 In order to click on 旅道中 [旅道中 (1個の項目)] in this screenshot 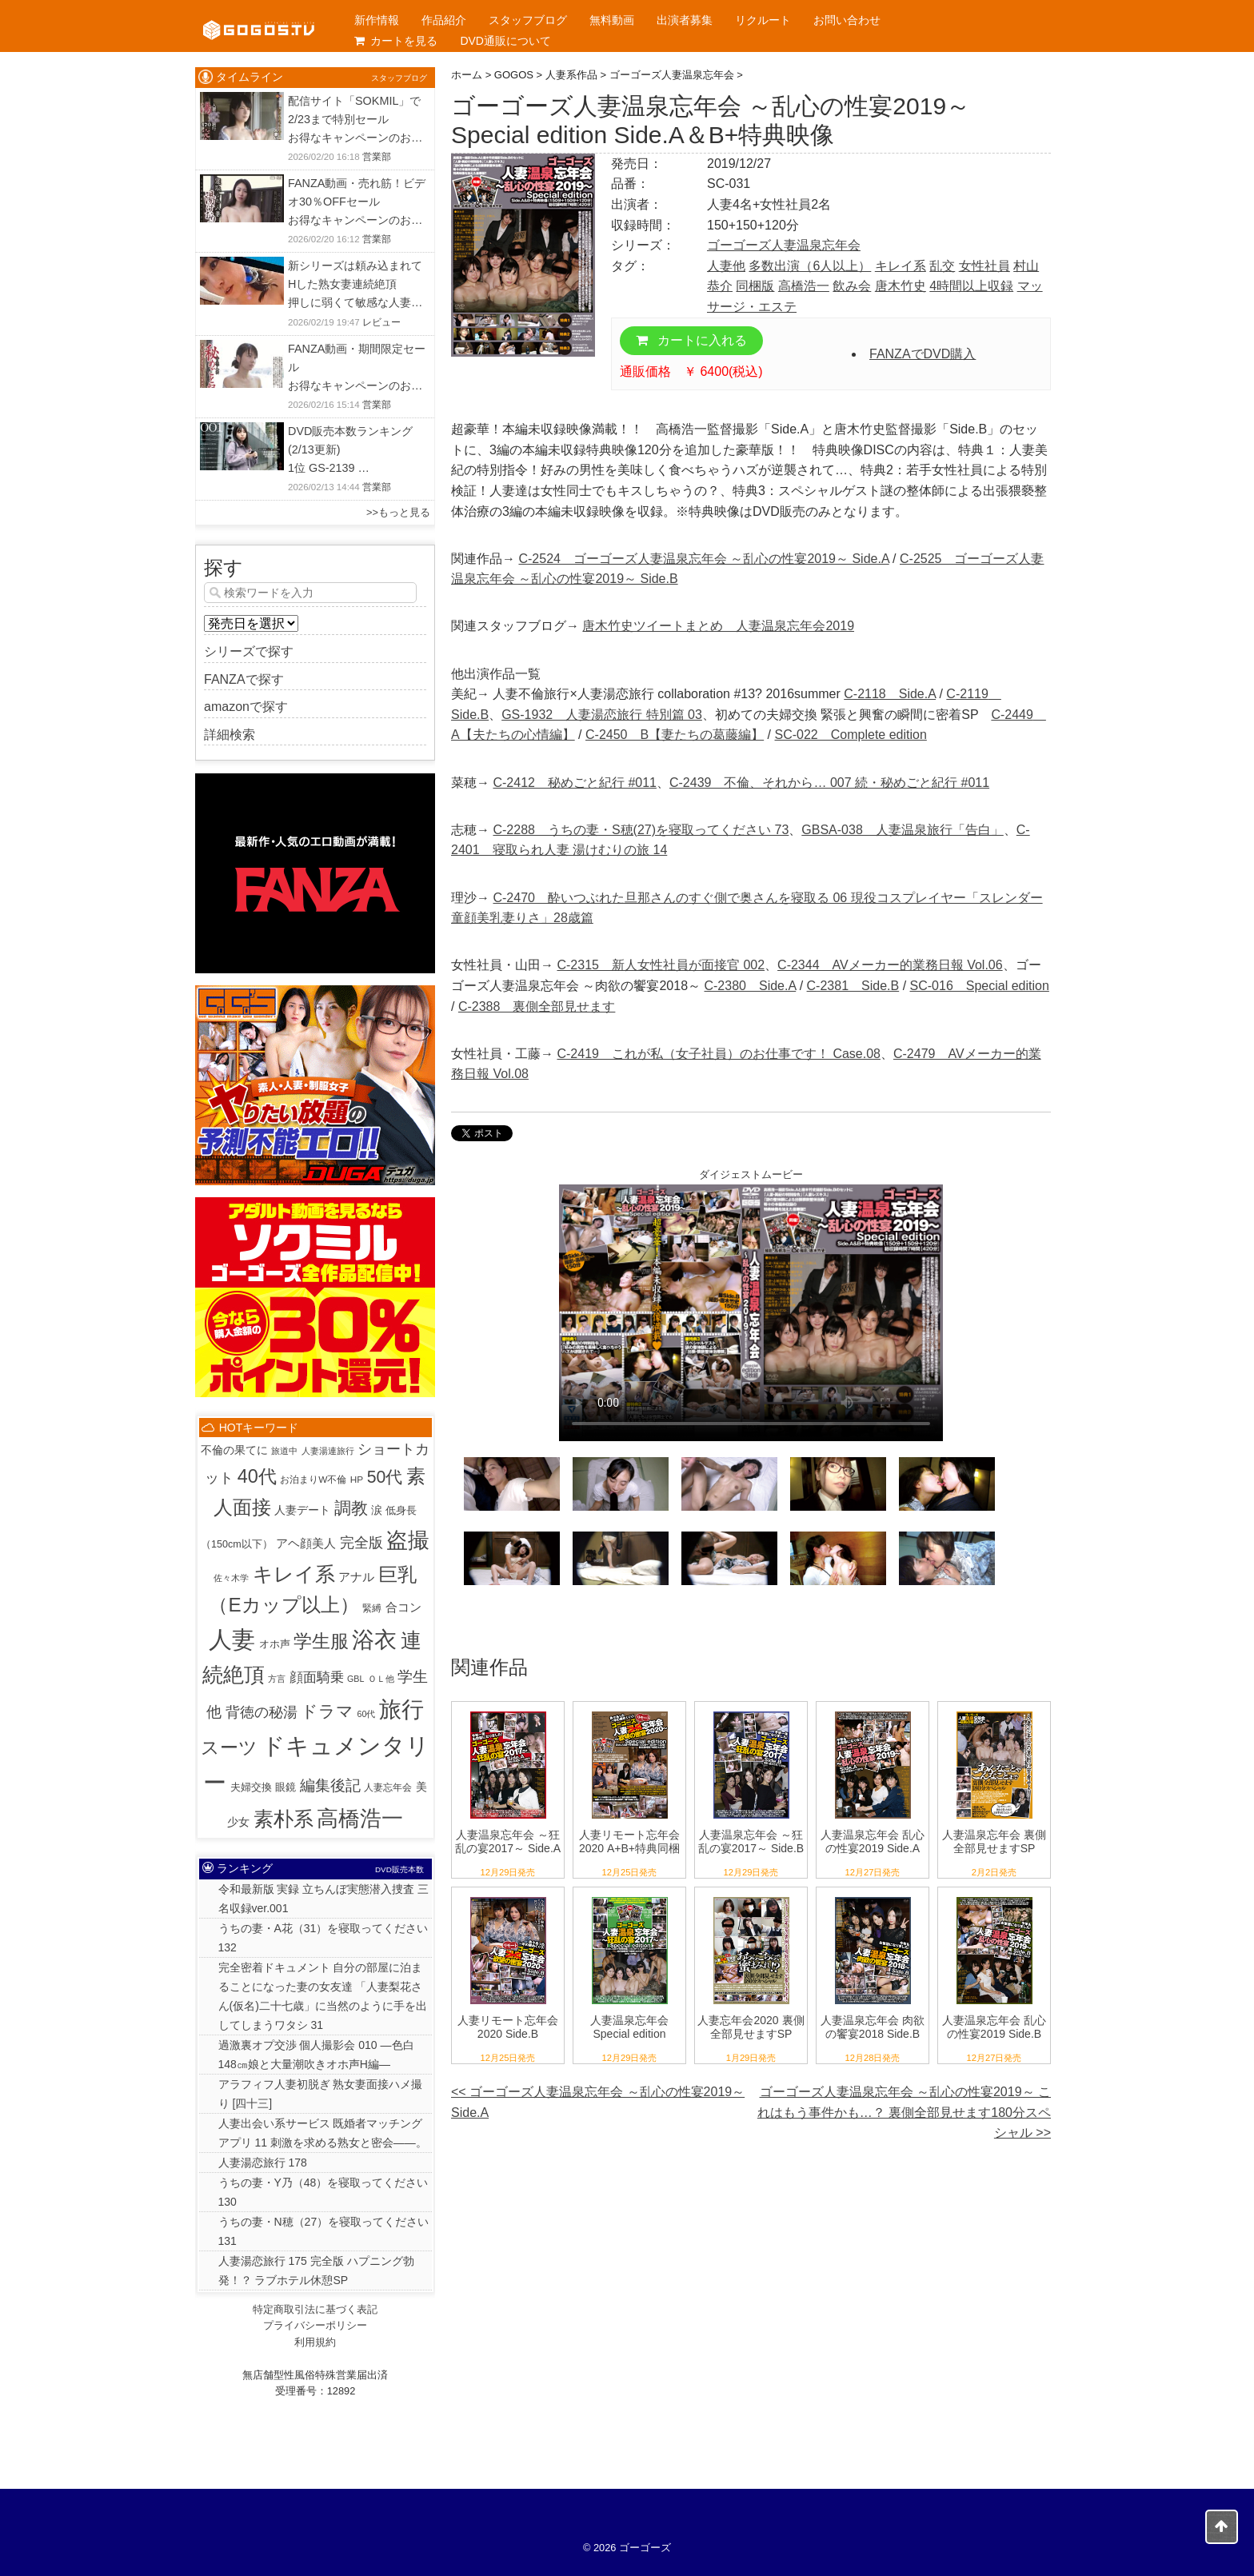, I will do `click(284, 1451)`.